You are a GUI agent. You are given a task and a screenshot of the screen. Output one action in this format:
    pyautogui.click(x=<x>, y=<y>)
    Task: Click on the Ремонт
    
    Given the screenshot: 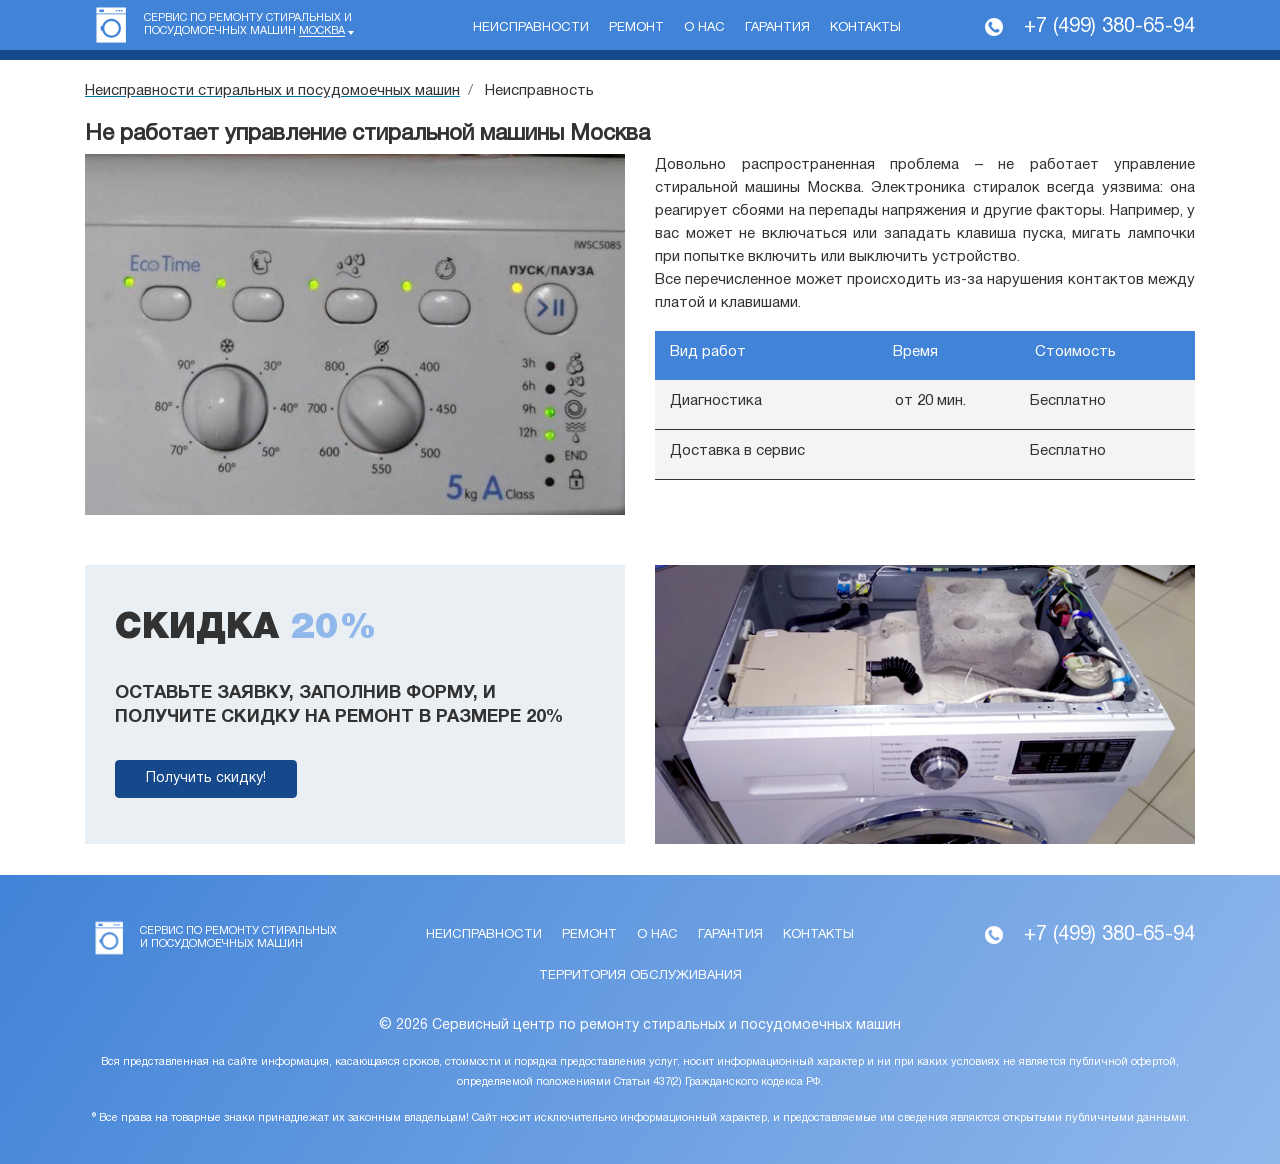 What is the action you would take?
    pyautogui.click(x=636, y=28)
    